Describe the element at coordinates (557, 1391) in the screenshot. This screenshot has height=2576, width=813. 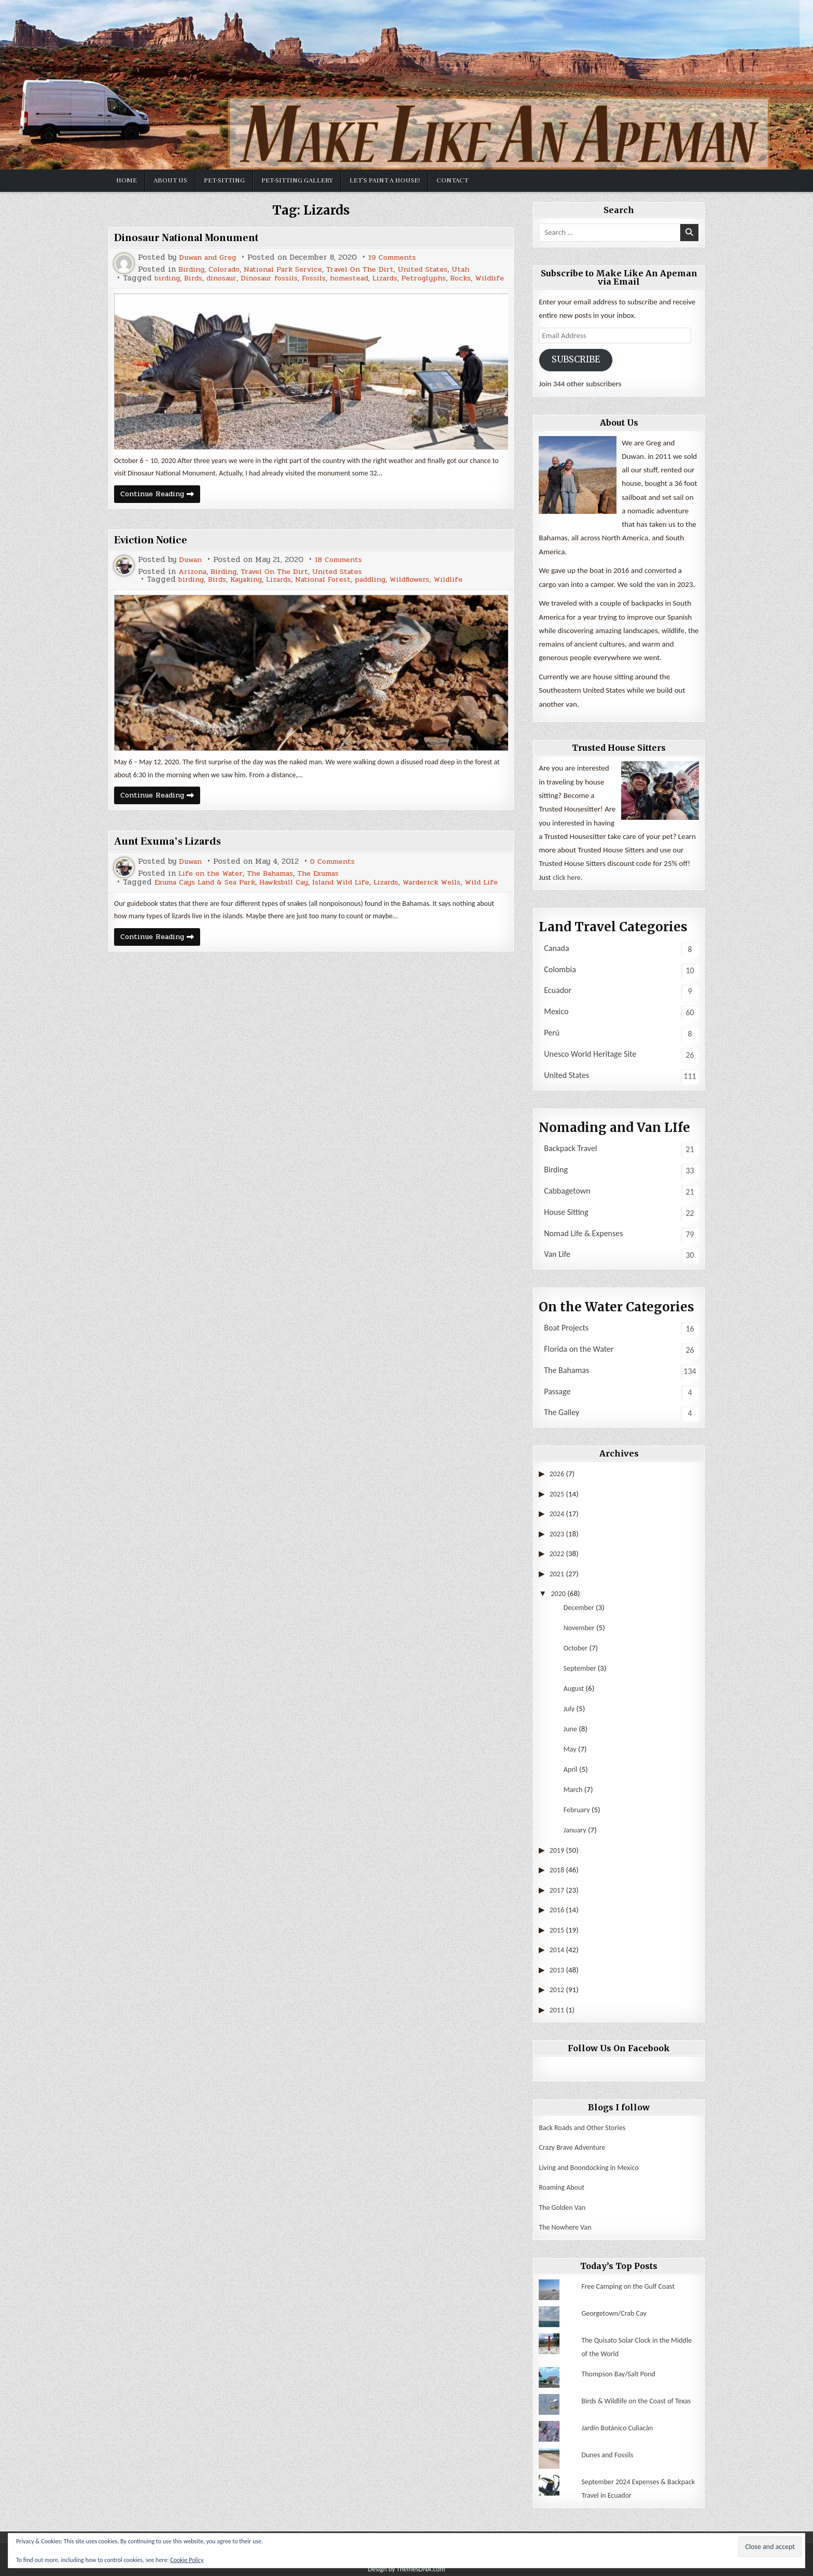
I see `Passage` at that location.